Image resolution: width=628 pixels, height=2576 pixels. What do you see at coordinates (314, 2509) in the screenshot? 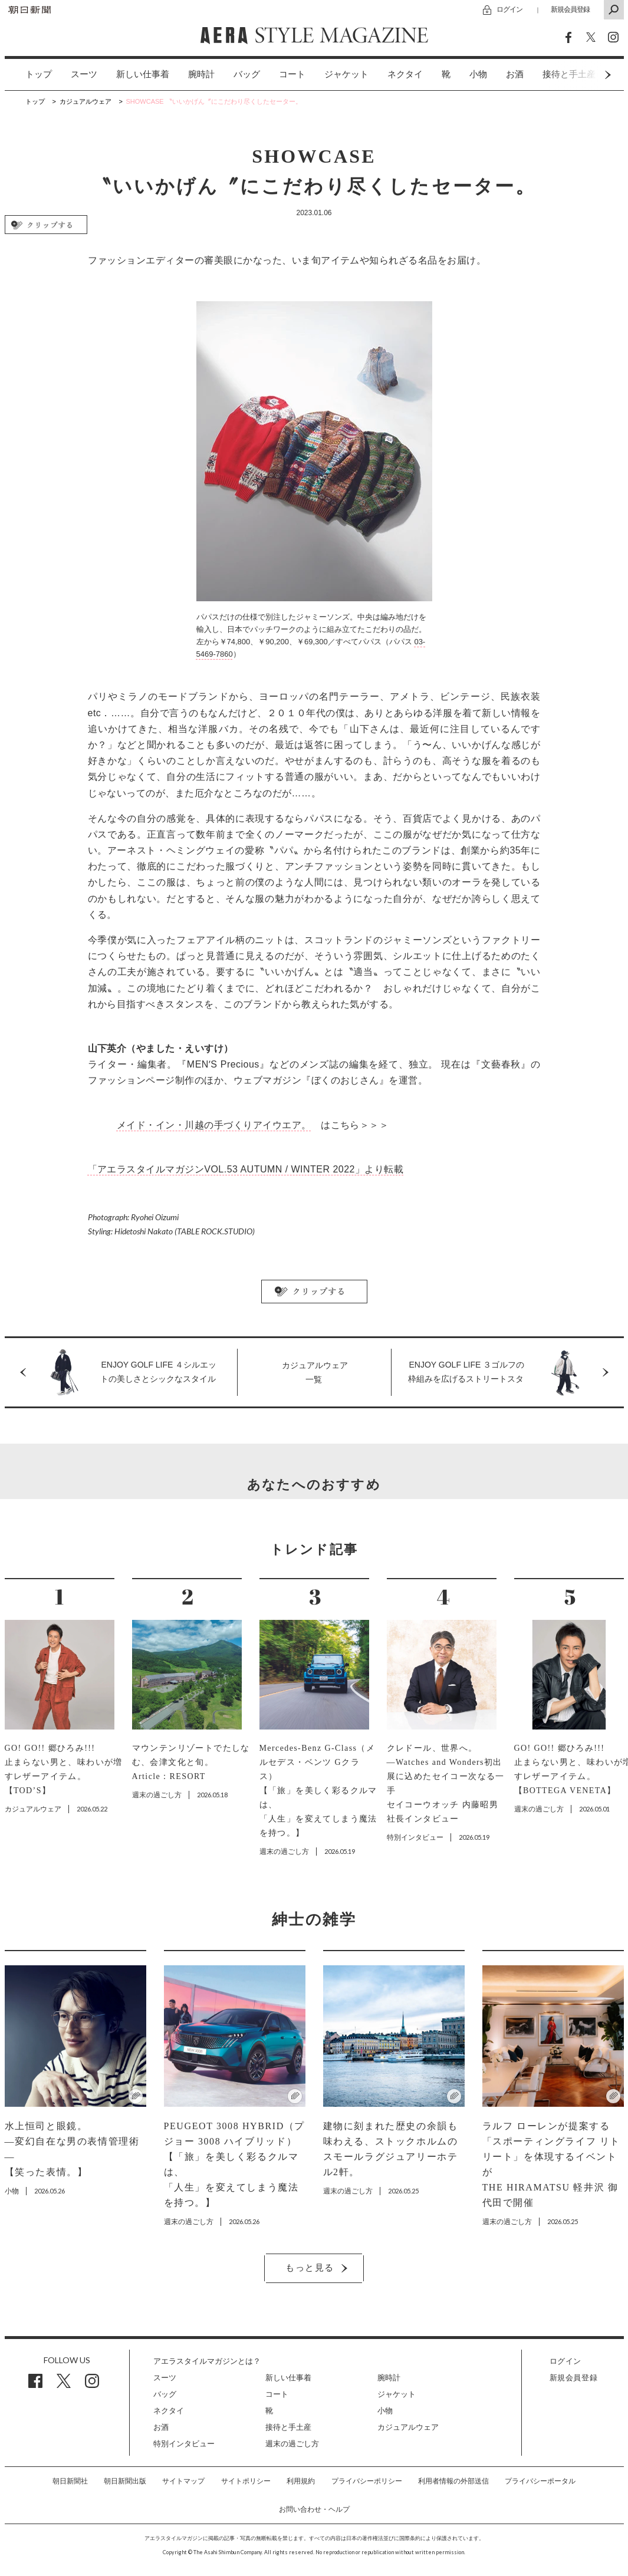
I see `お問い合わせ・ヘルプ` at bounding box center [314, 2509].